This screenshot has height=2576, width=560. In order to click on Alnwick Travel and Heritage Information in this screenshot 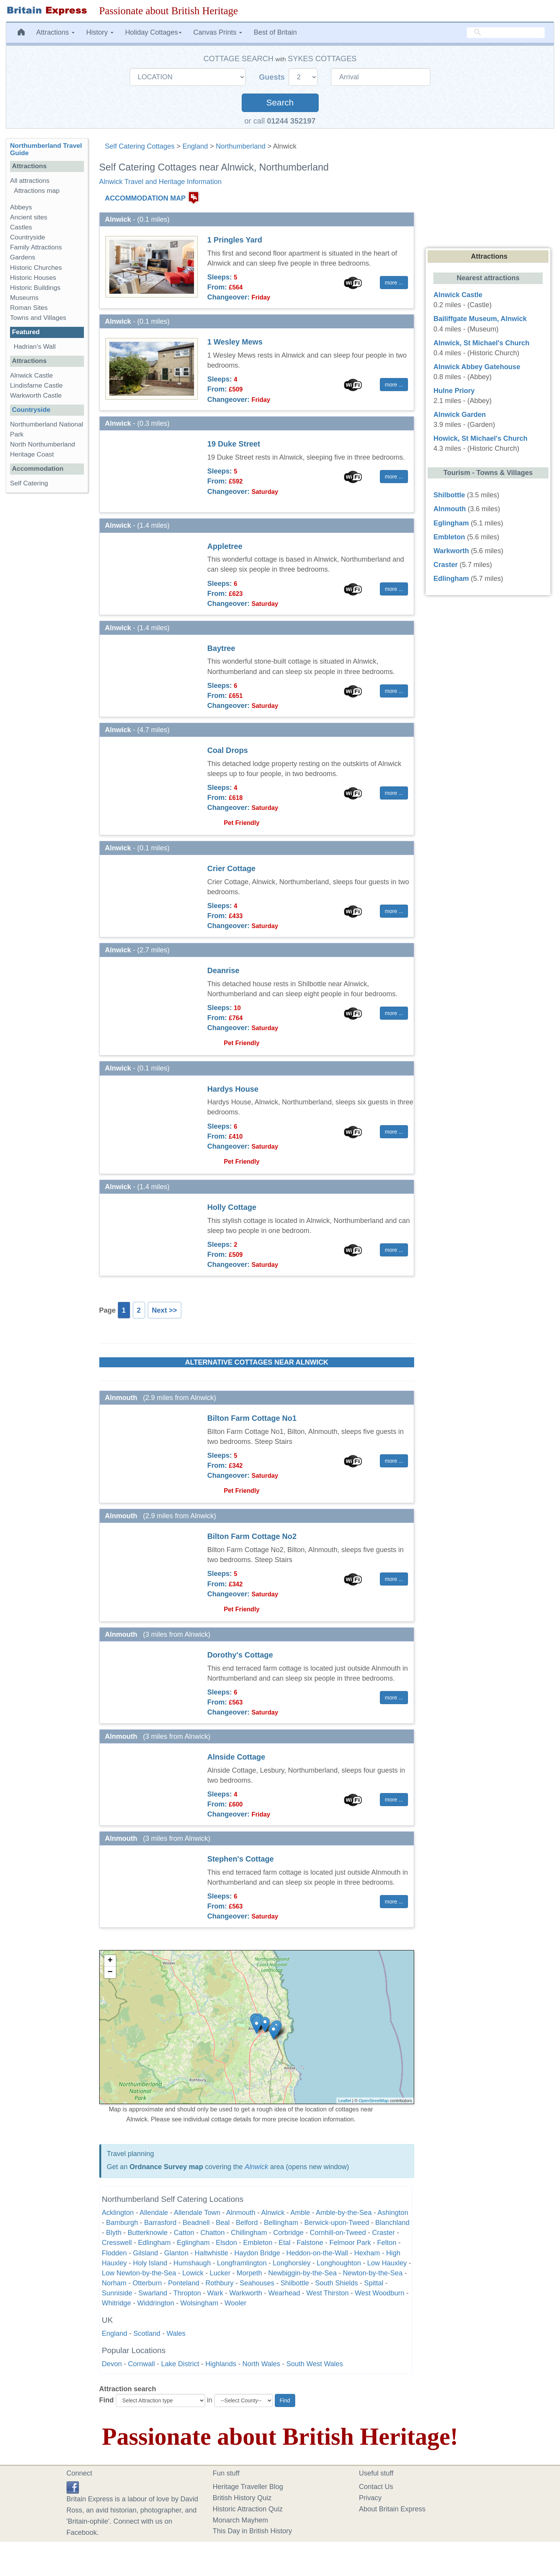, I will do `click(160, 182)`.